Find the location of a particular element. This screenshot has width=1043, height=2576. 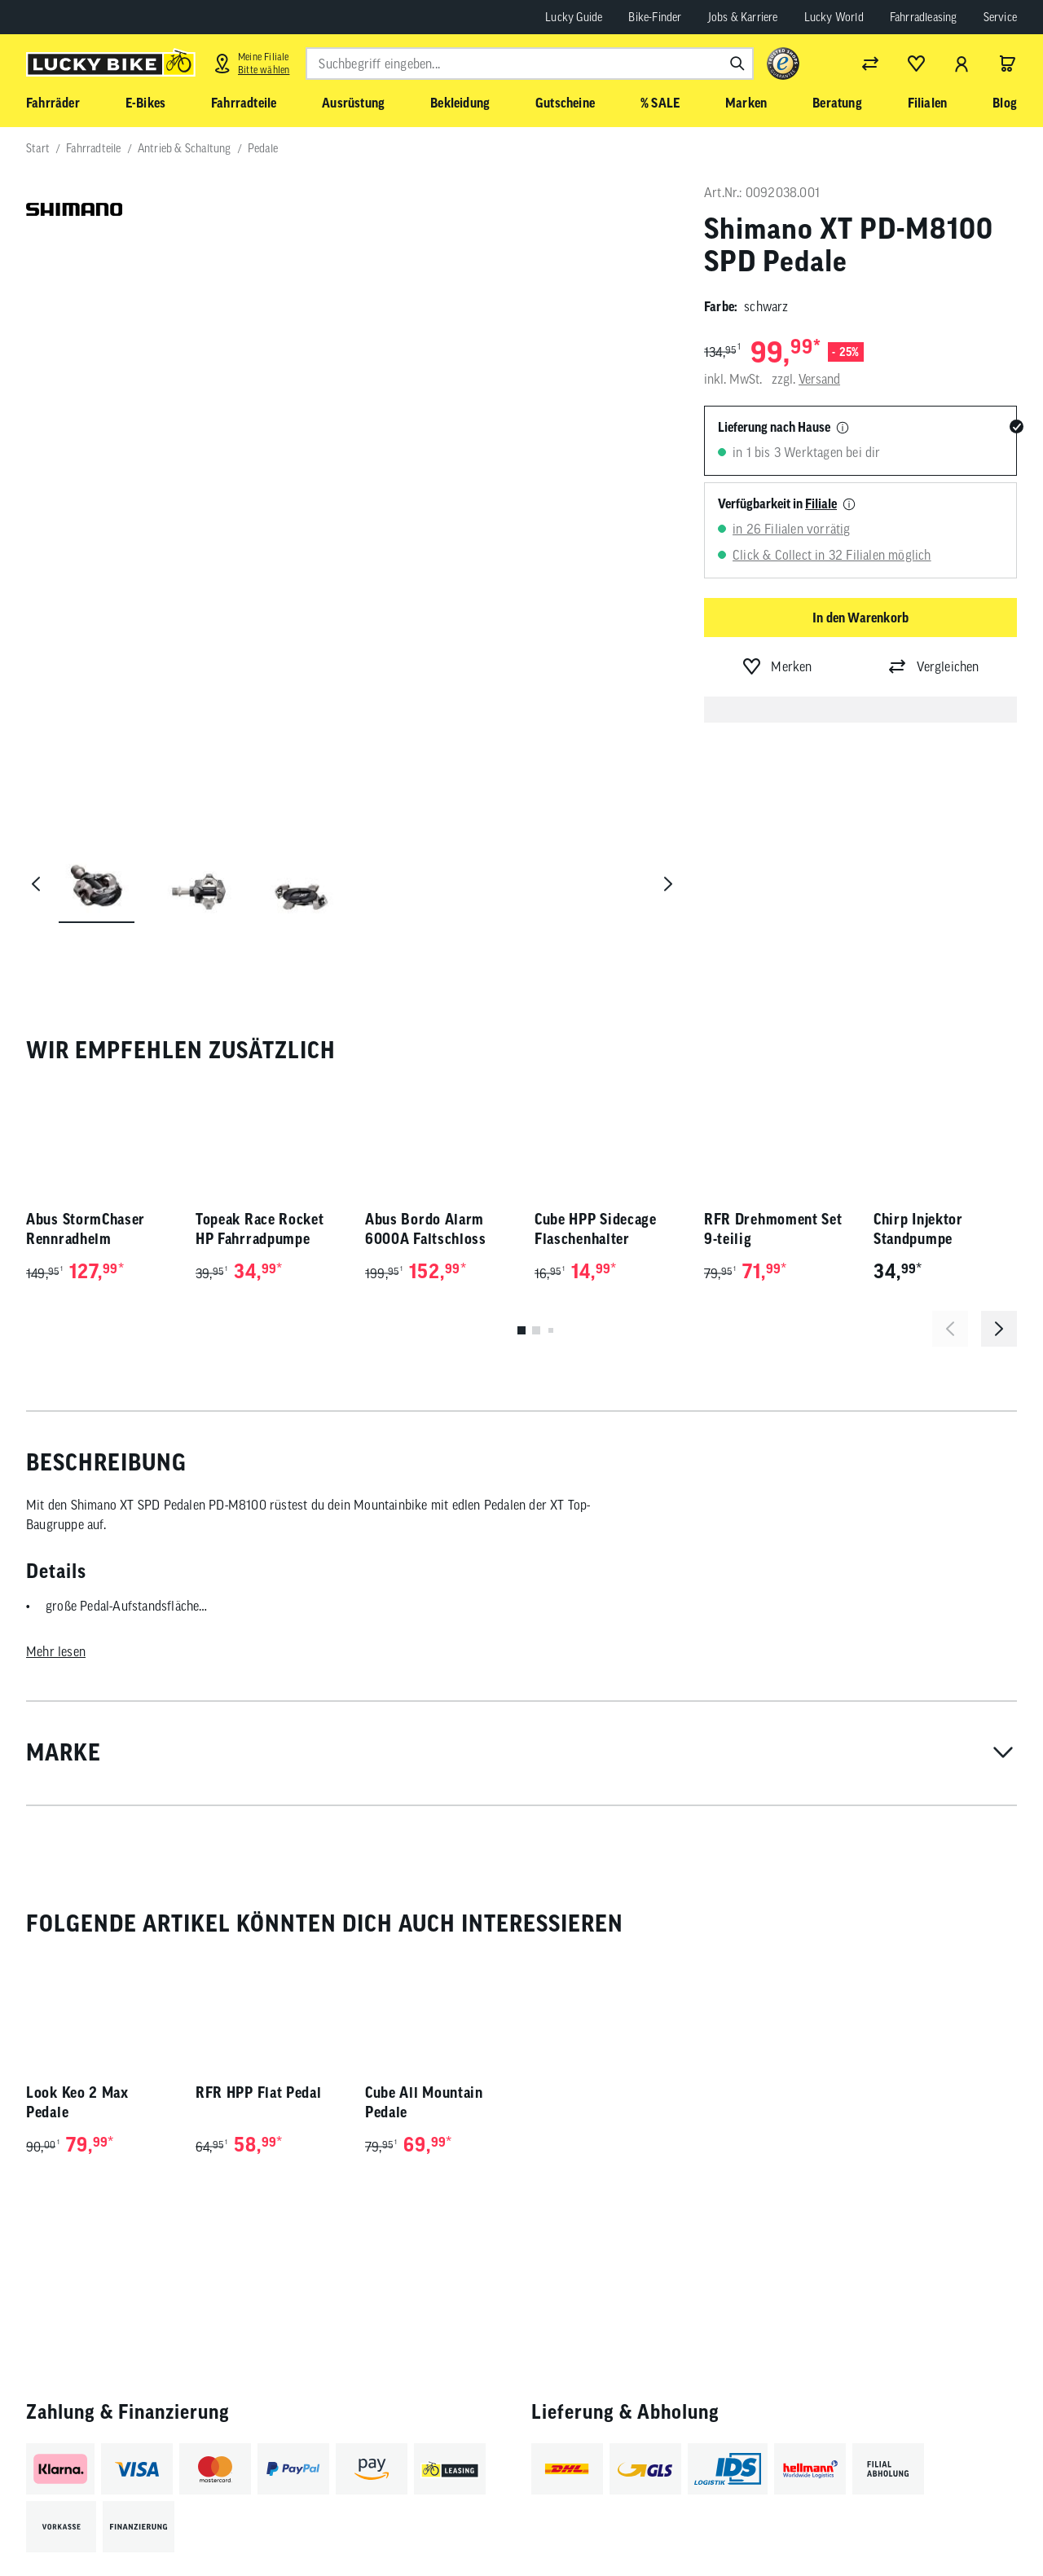

Look Keo 2 Max Pedale is located at coordinates (77, 1911).